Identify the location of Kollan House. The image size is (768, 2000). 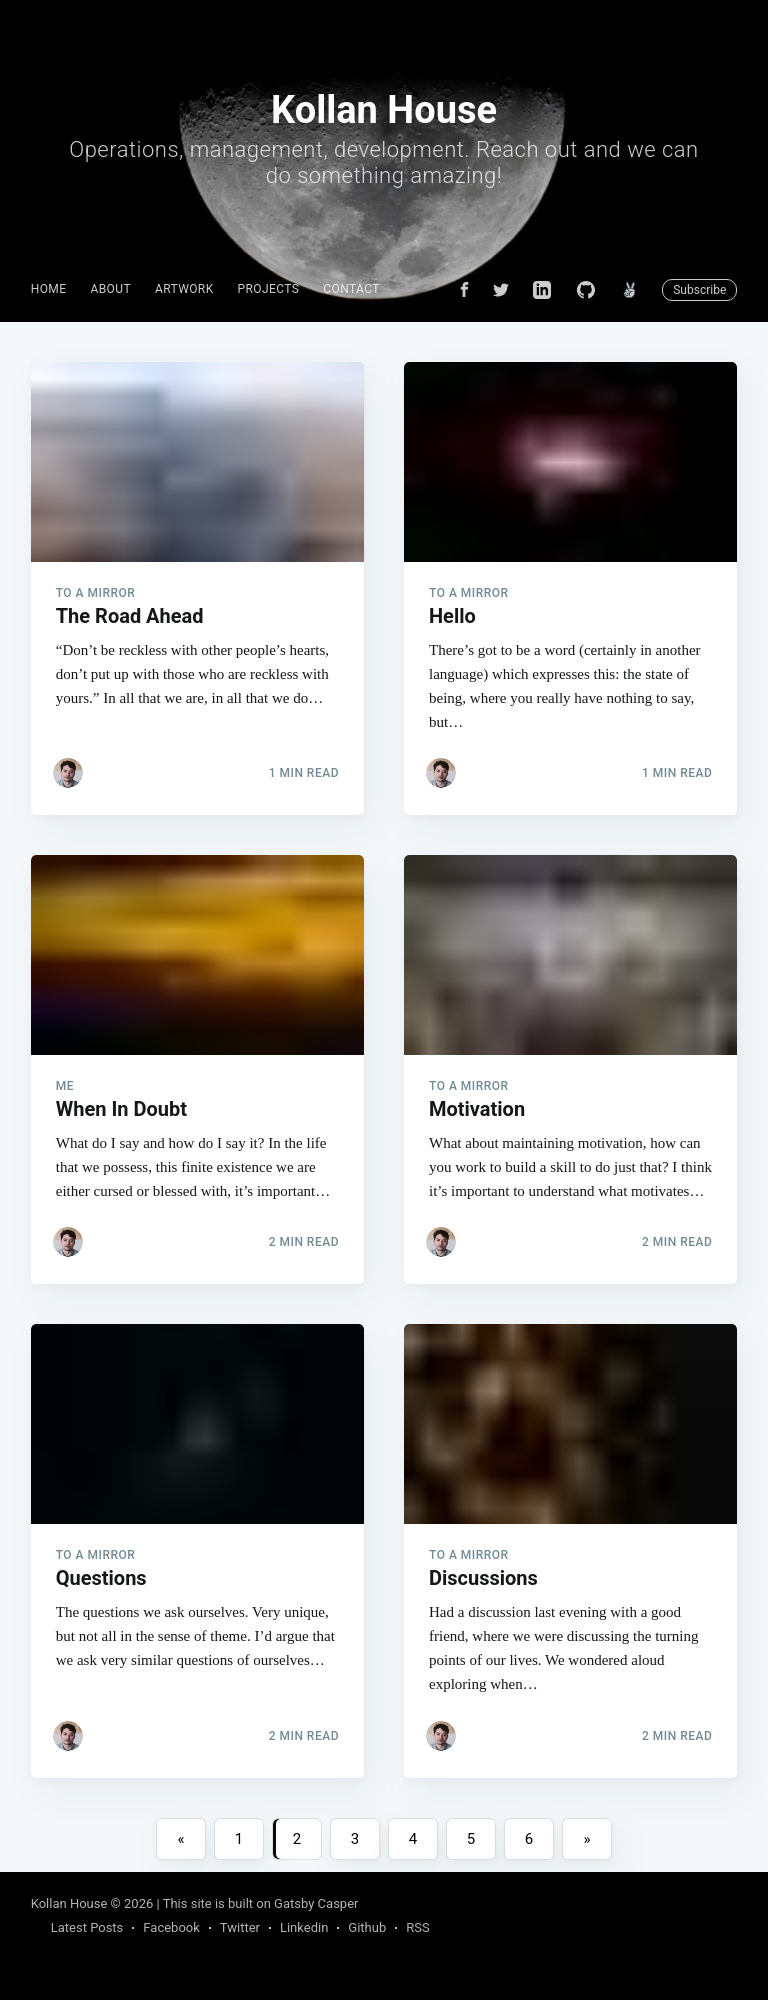
(69, 1903).